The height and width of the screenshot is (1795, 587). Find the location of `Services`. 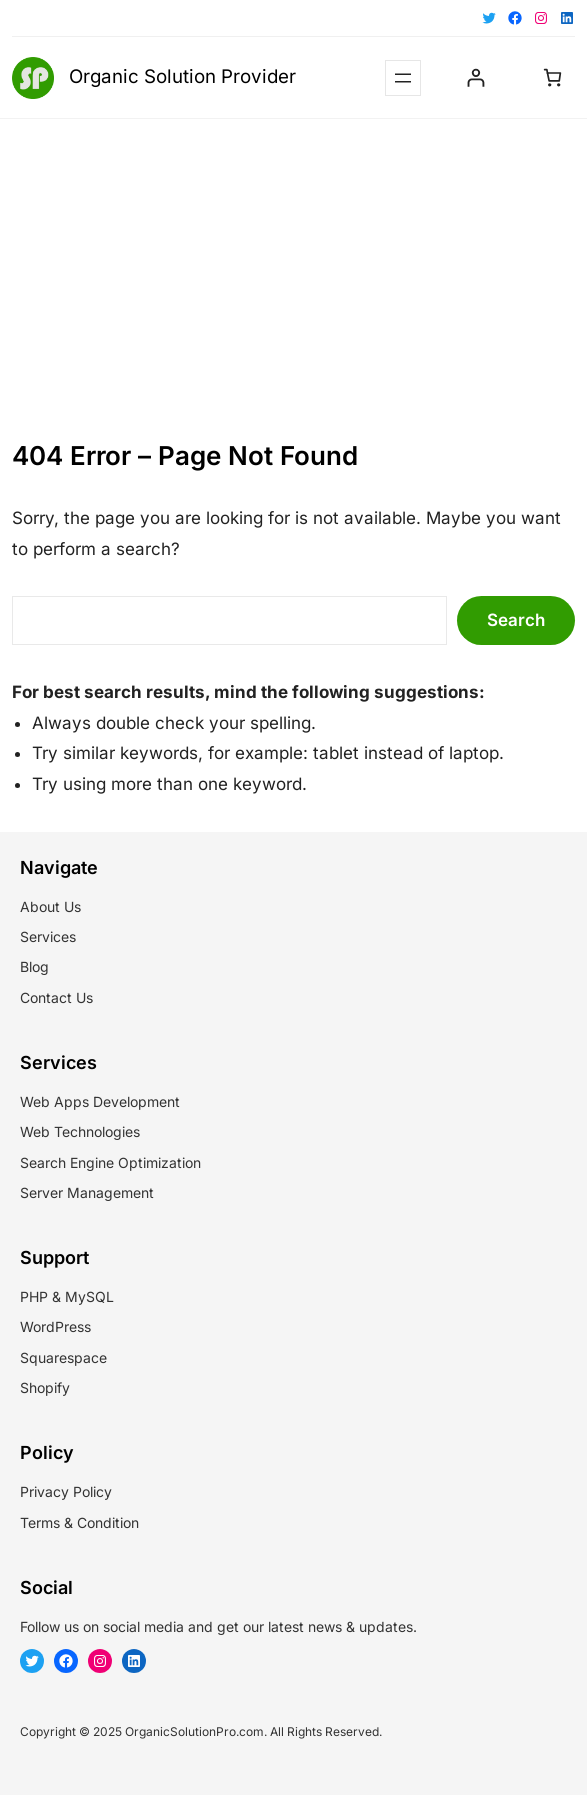

Services is located at coordinates (48, 936).